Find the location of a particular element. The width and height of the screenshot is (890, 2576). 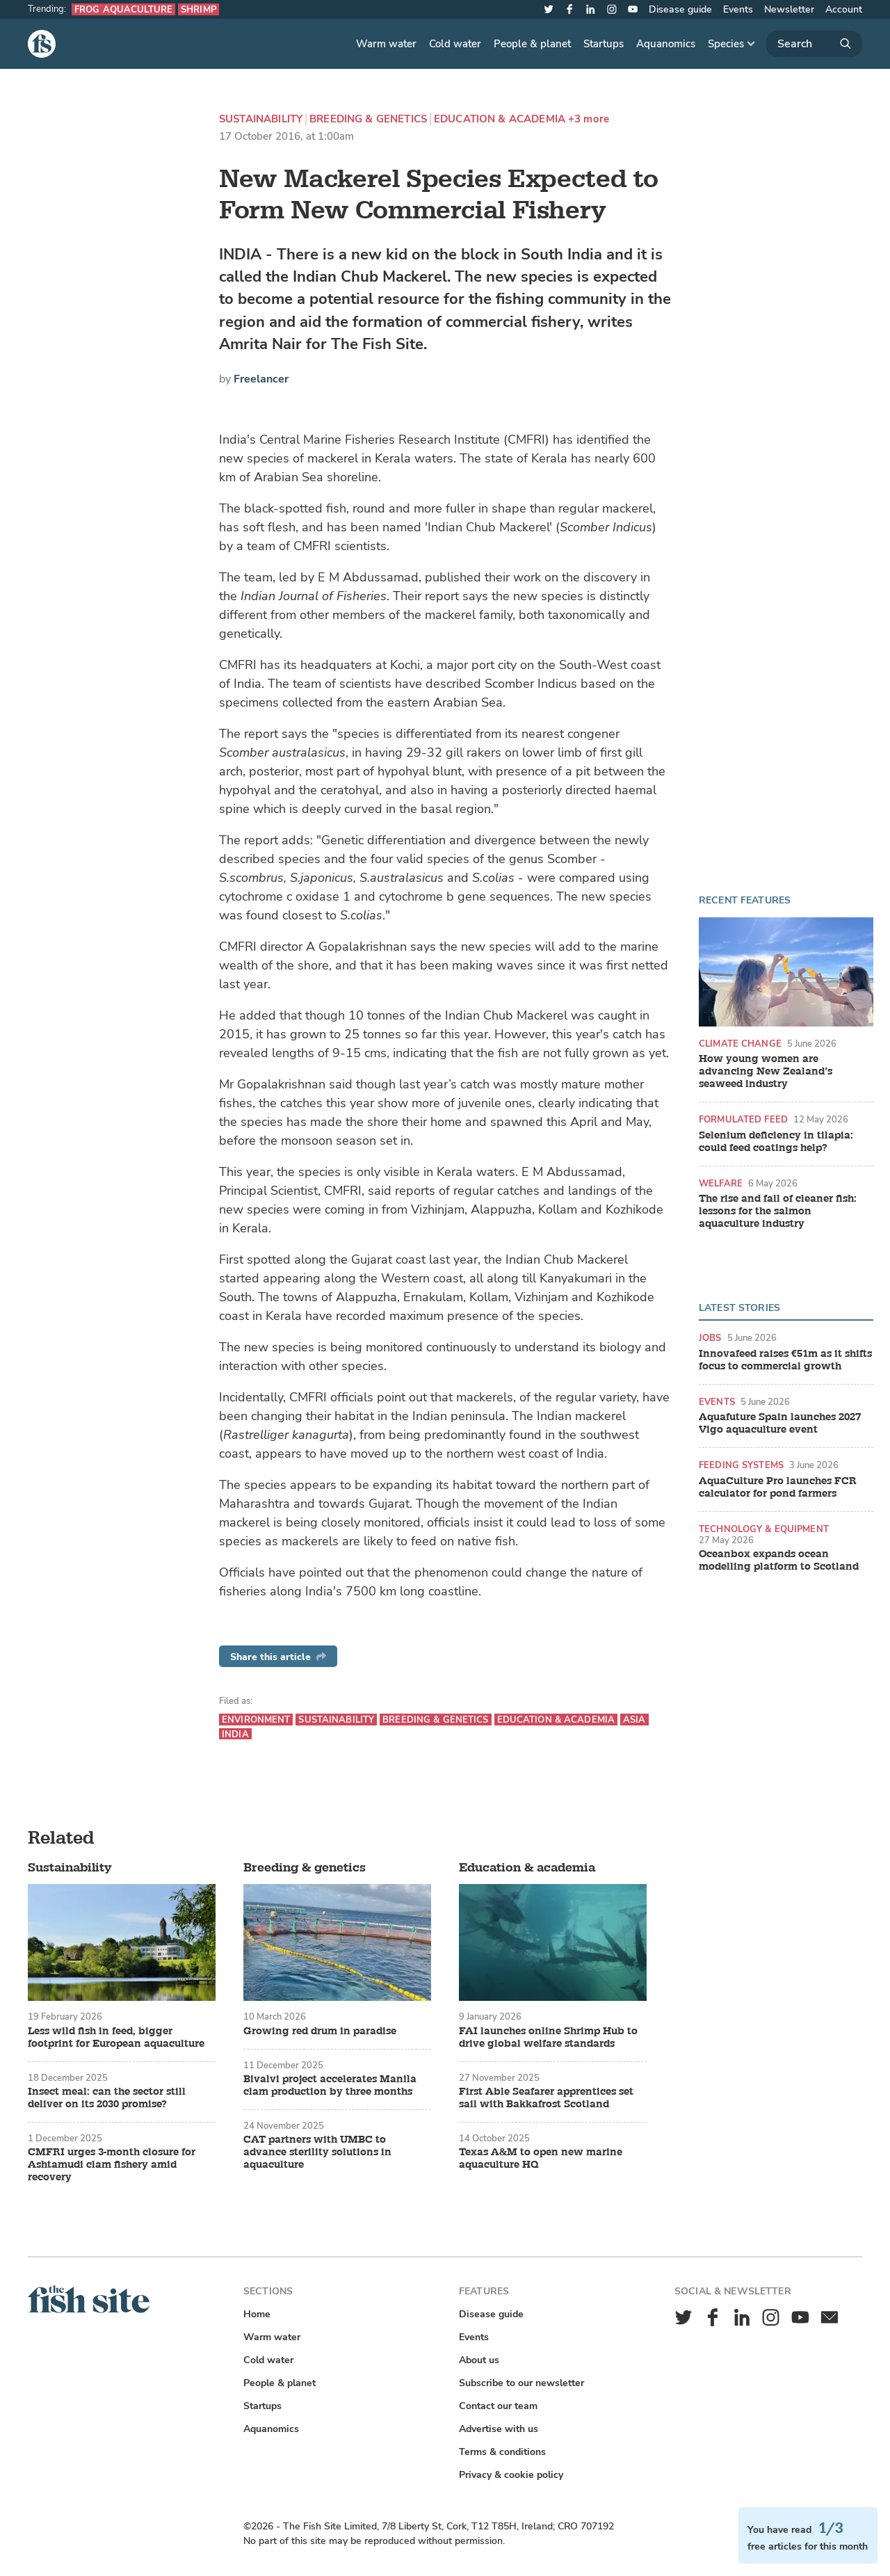

Formulated feed is located at coordinates (743, 1119).